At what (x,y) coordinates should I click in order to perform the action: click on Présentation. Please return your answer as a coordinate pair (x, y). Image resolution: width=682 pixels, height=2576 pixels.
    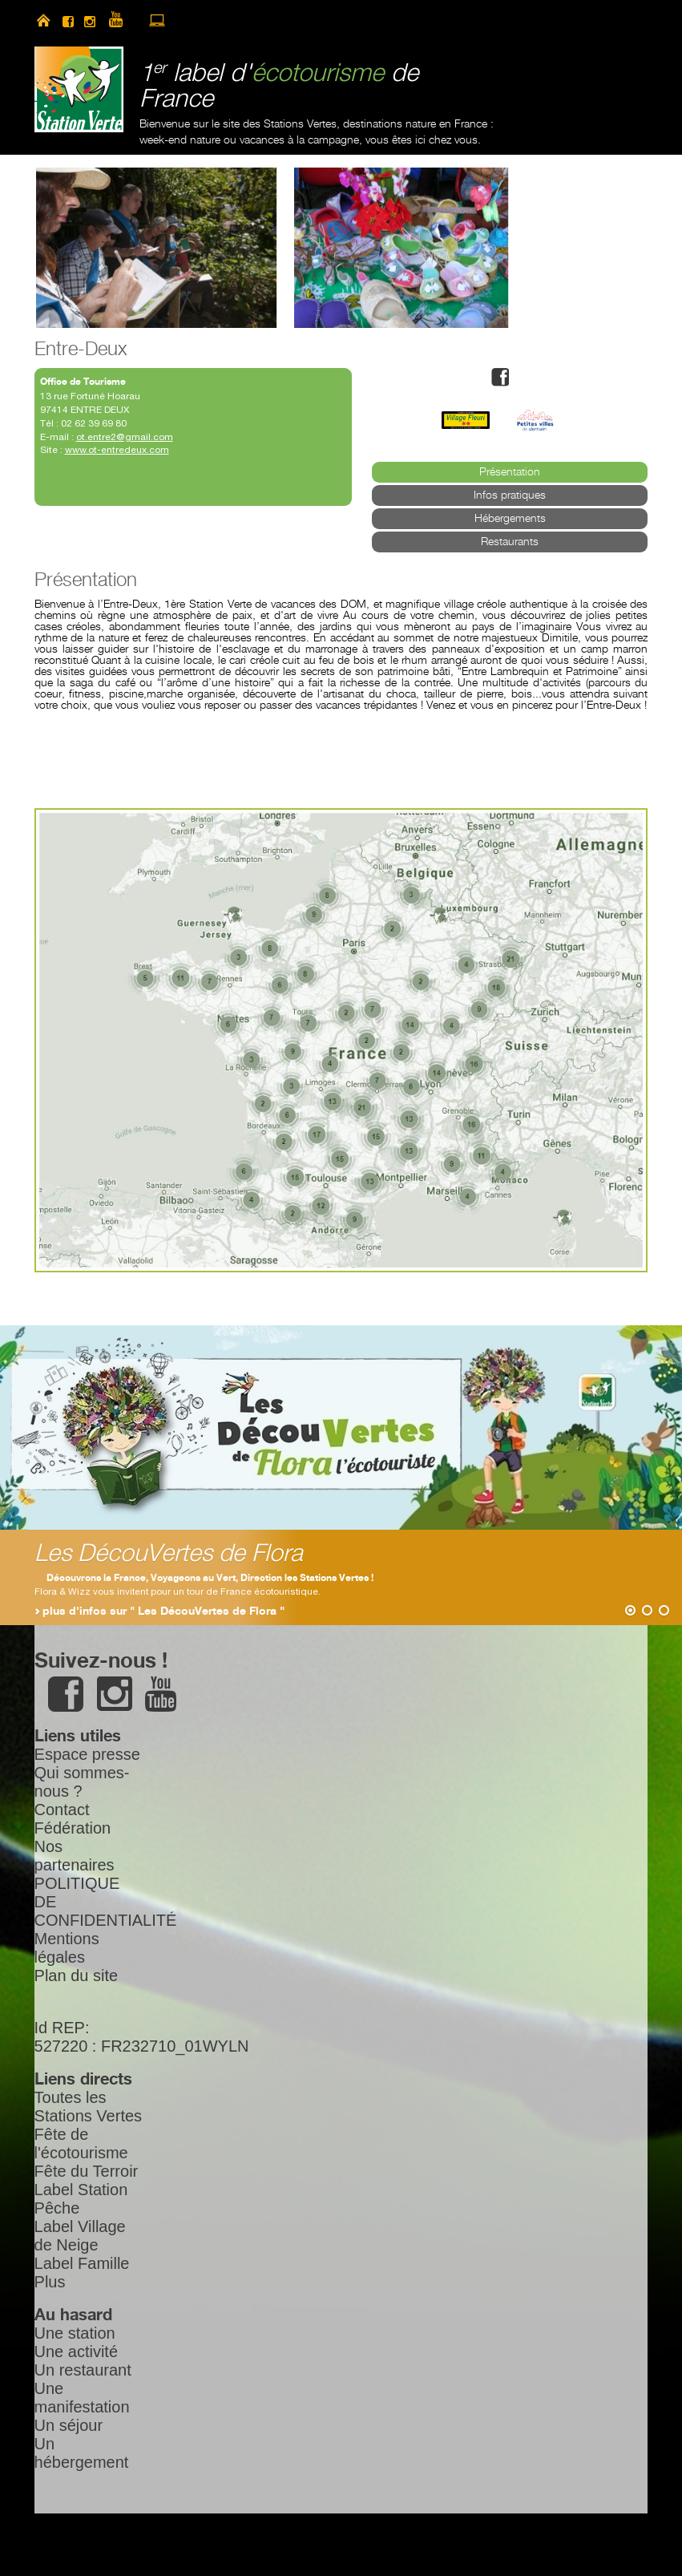
    Looking at the image, I should click on (509, 472).